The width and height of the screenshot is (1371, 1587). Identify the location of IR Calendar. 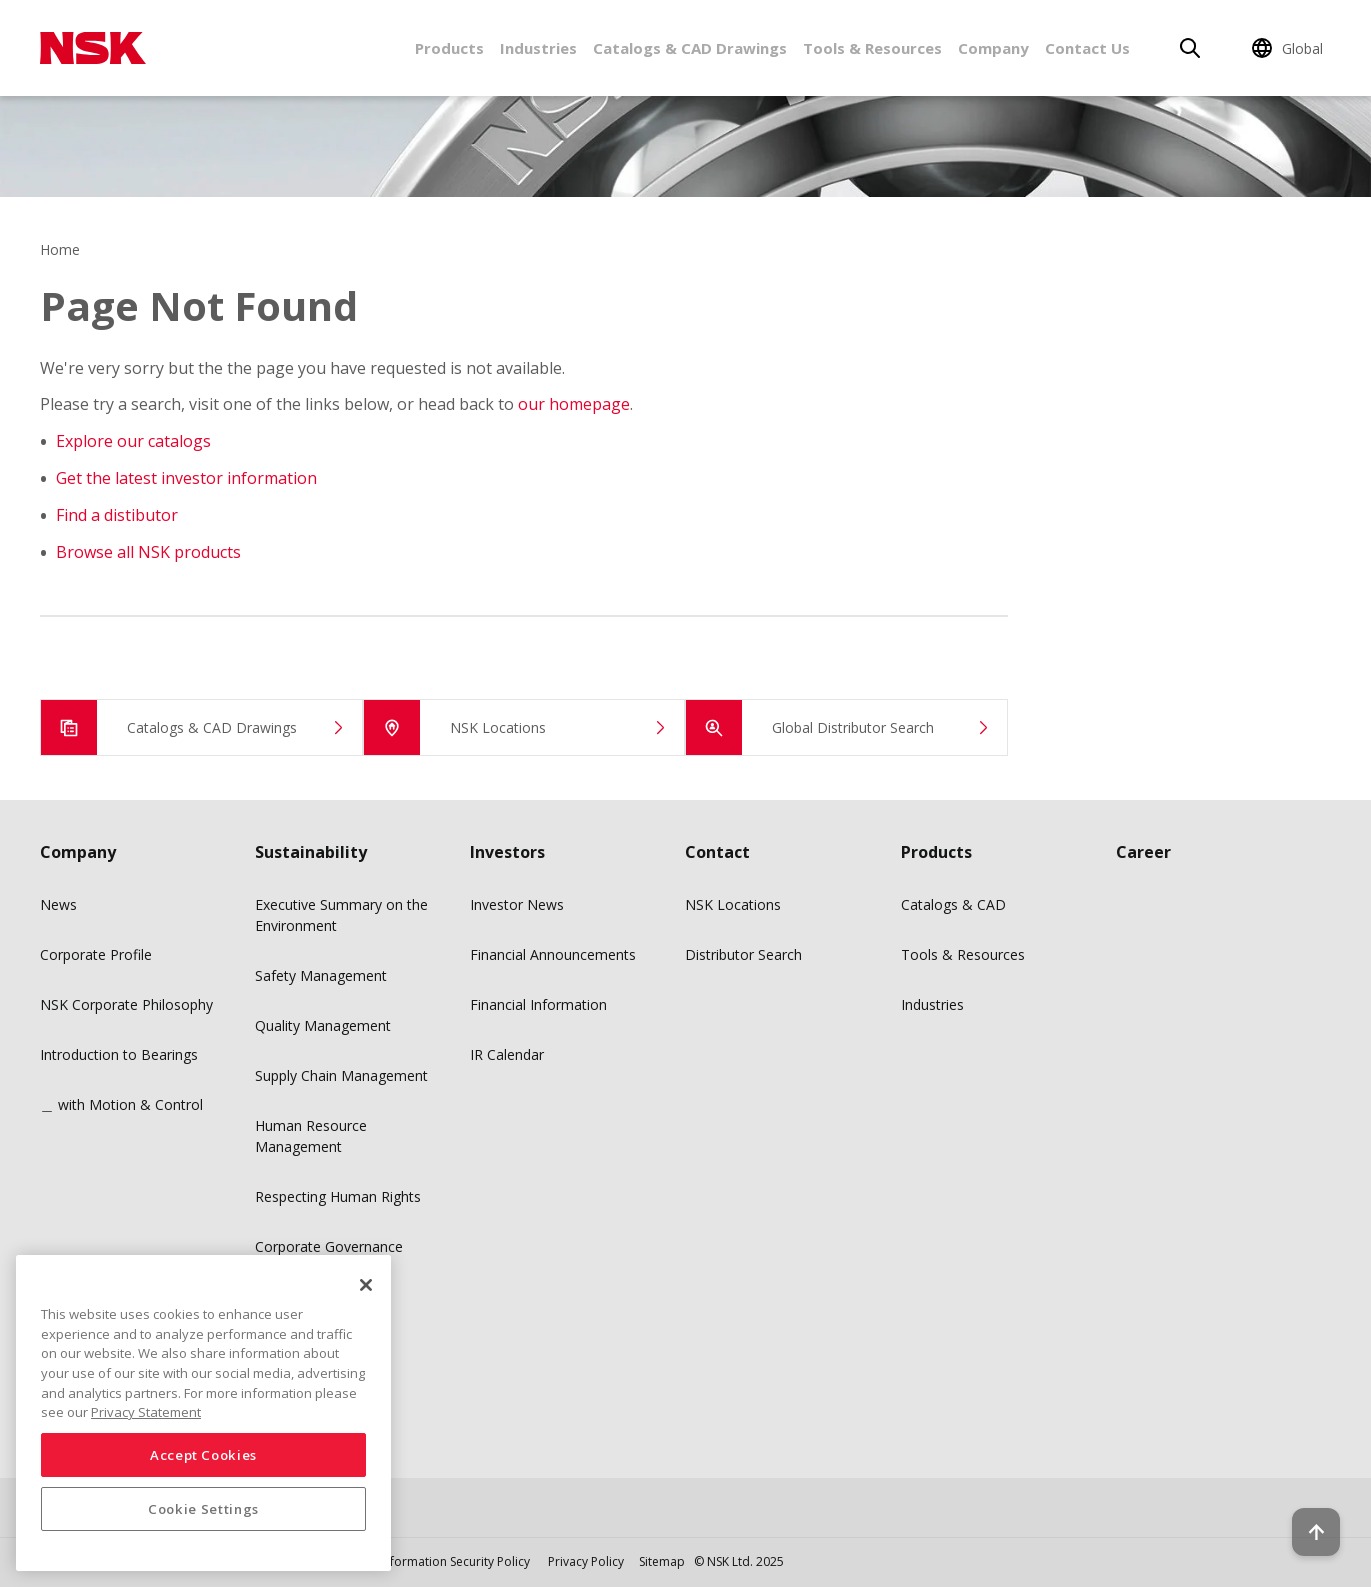
(507, 1054).